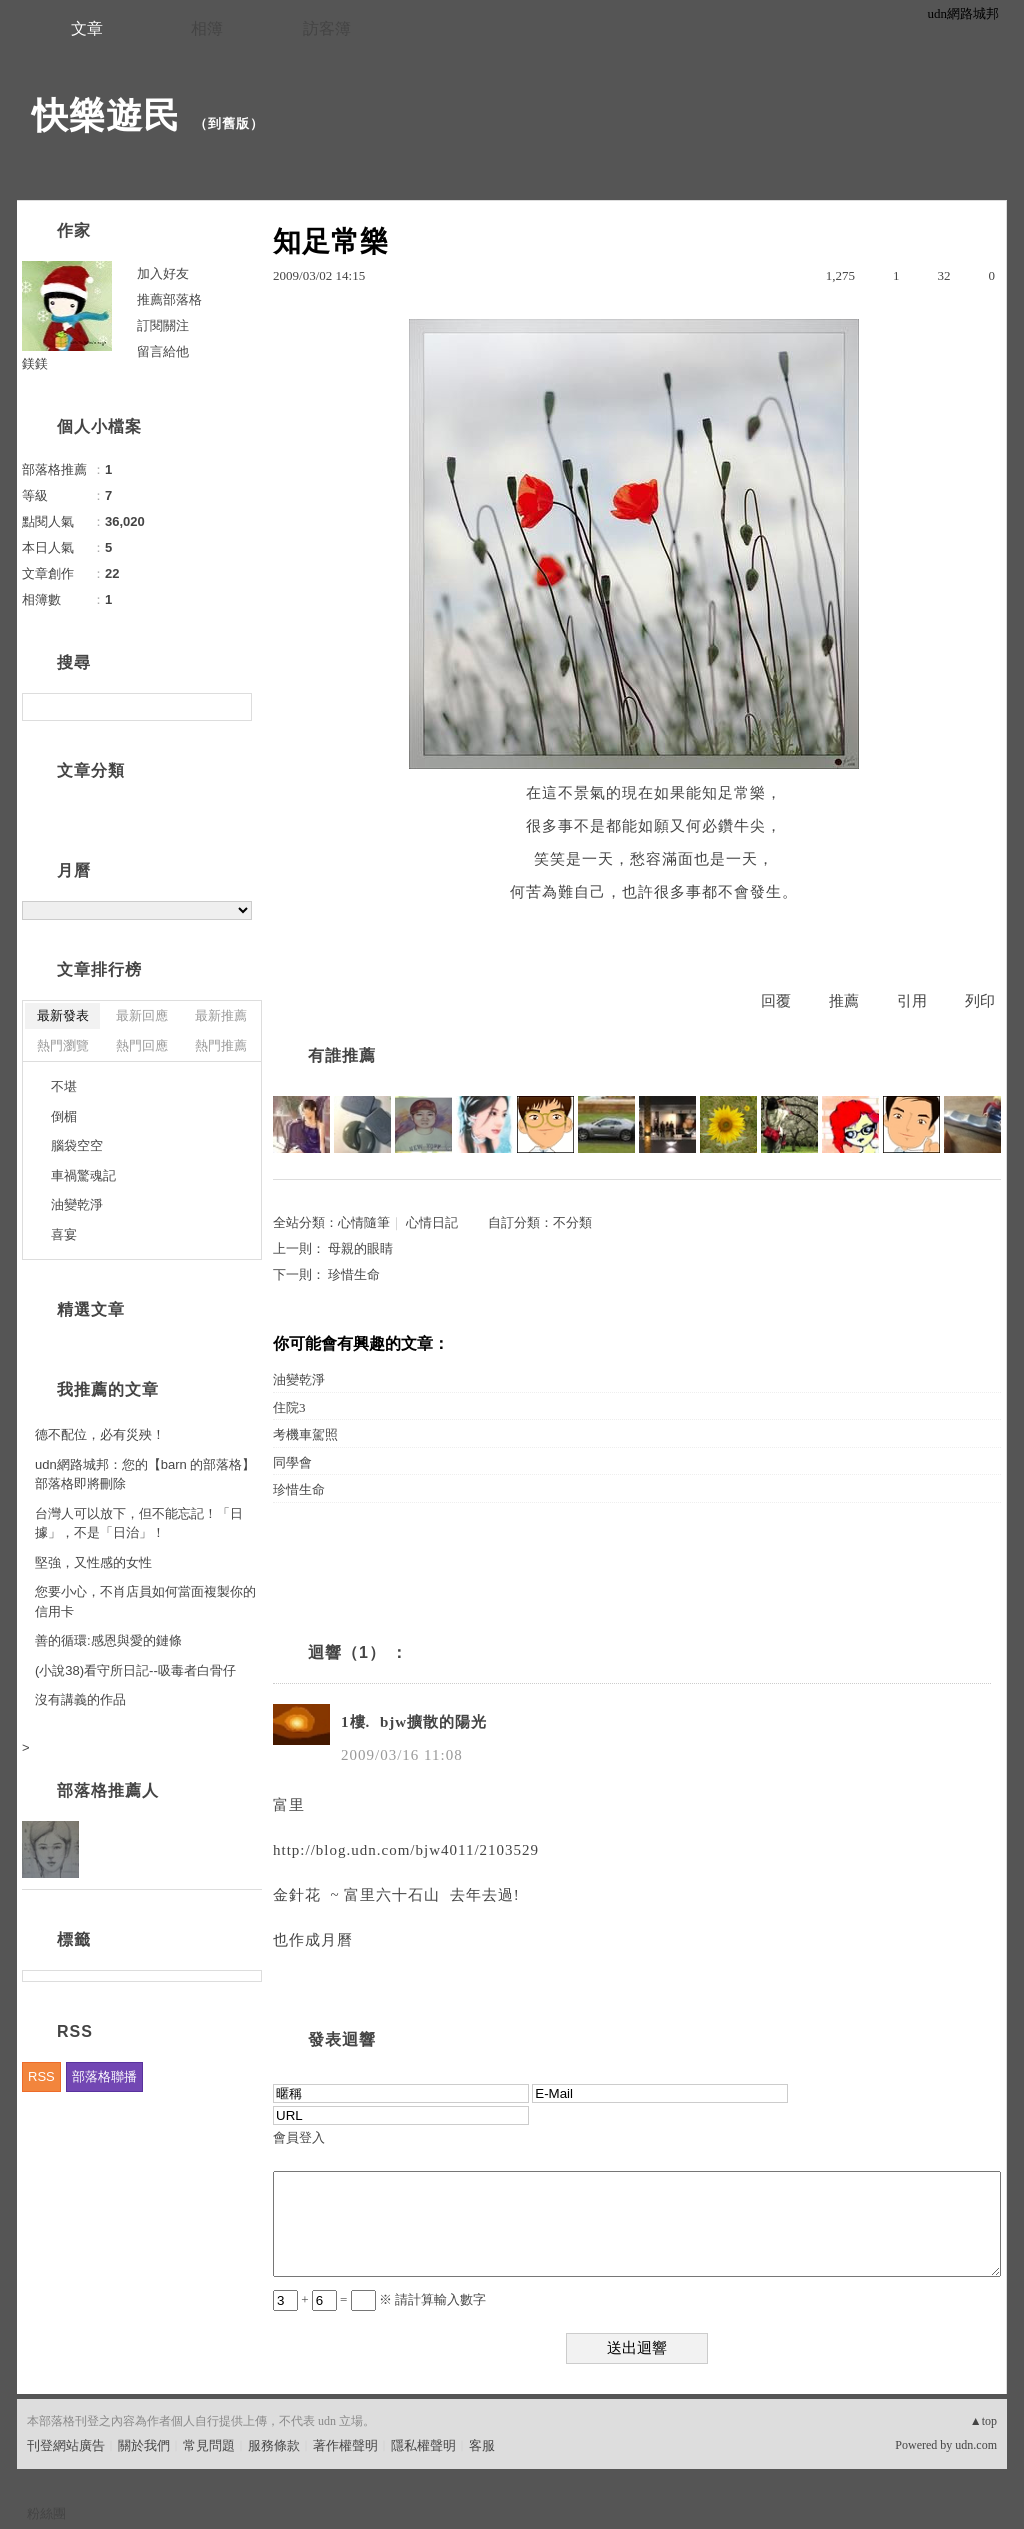 The image size is (1024, 2529). Describe the element at coordinates (364, 1222) in the screenshot. I see `心情隨筆` at that location.